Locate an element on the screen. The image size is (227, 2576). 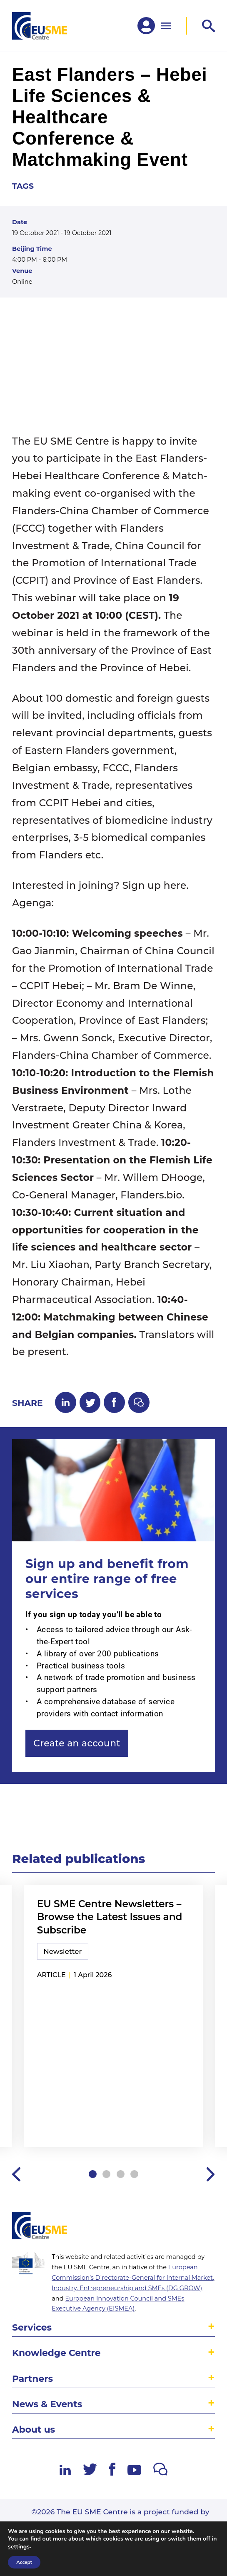
4 [tab] is located at coordinates (134, 2174).